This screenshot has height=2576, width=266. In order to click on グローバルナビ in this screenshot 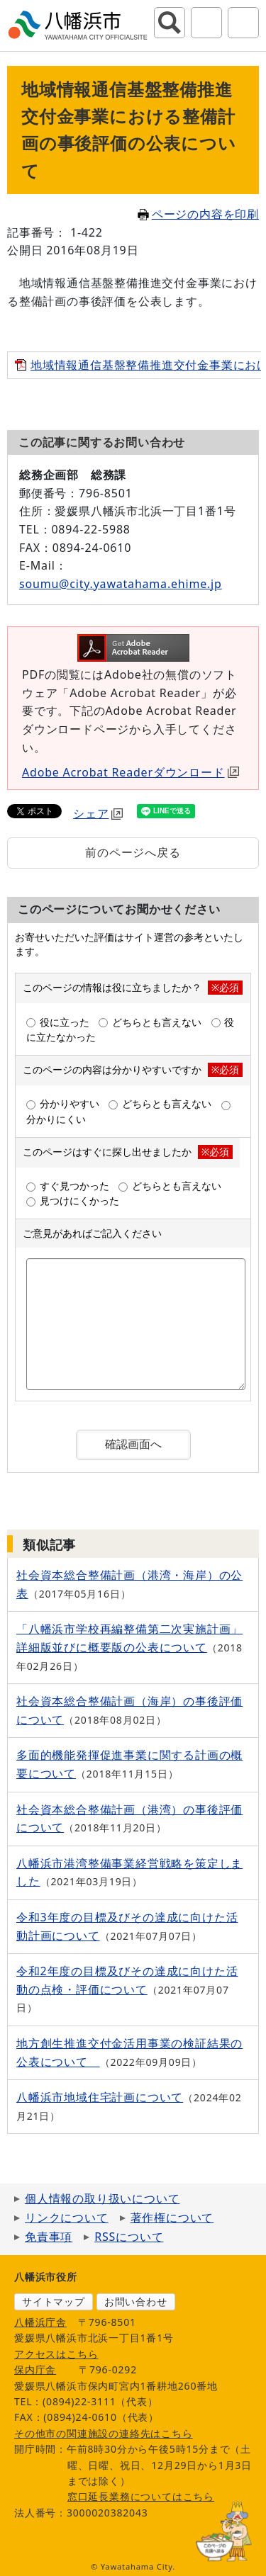, I will do `click(243, 22)`.